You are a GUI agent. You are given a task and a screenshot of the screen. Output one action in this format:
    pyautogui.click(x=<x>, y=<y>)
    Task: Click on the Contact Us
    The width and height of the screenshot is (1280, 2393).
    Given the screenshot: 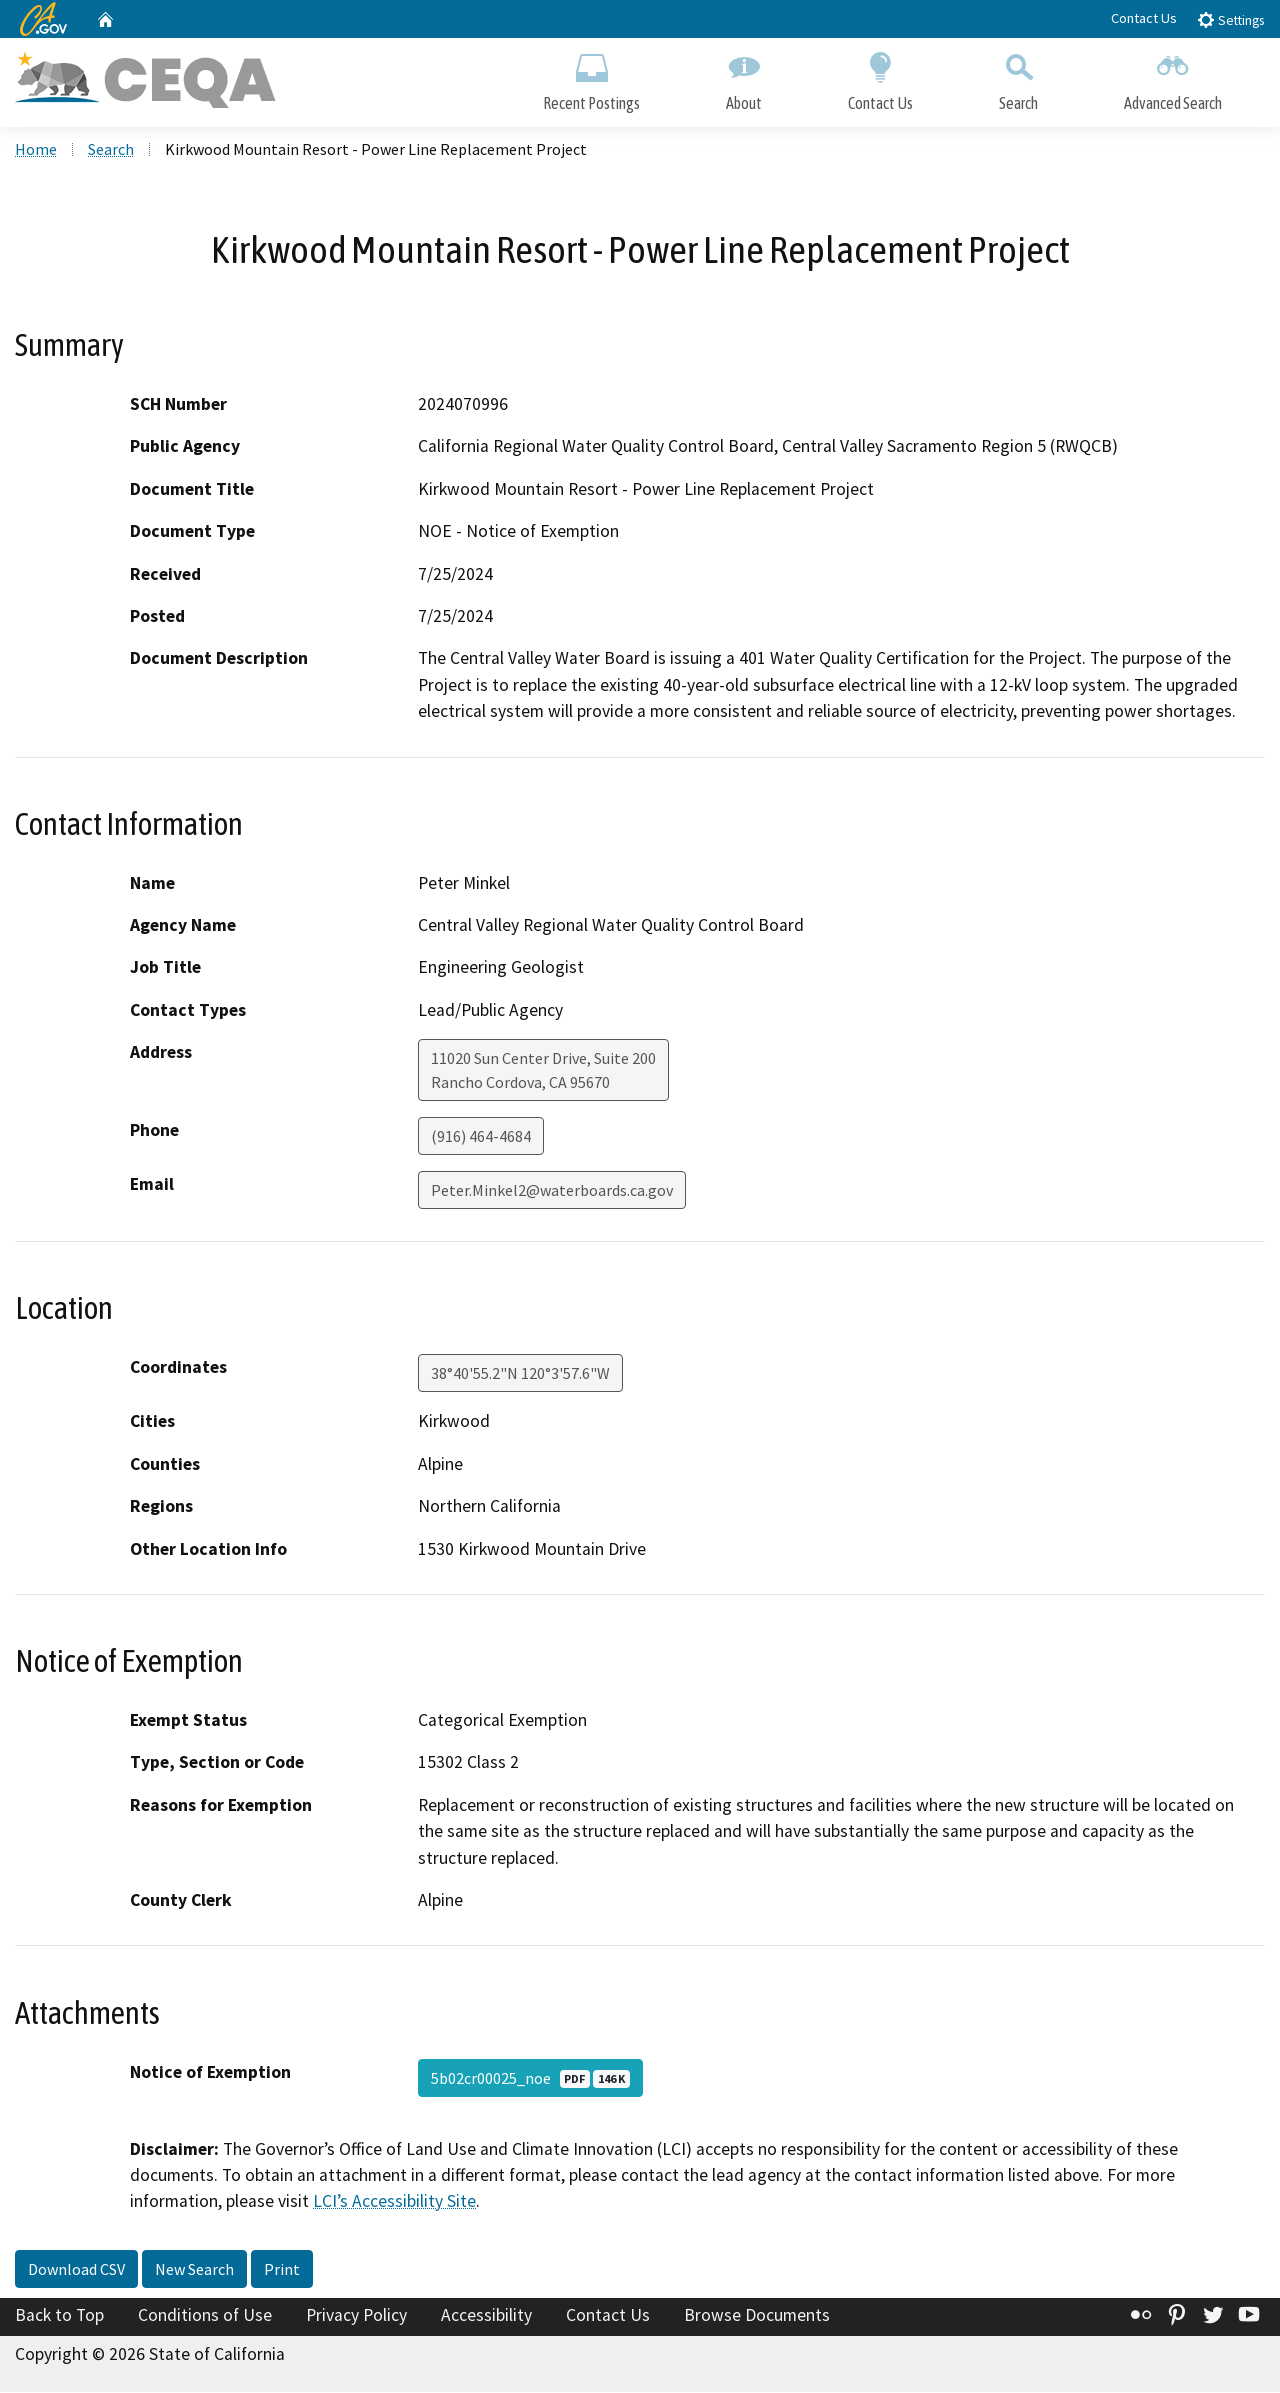 What is the action you would take?
    pyautogui.click(x=1144, y=18)
    